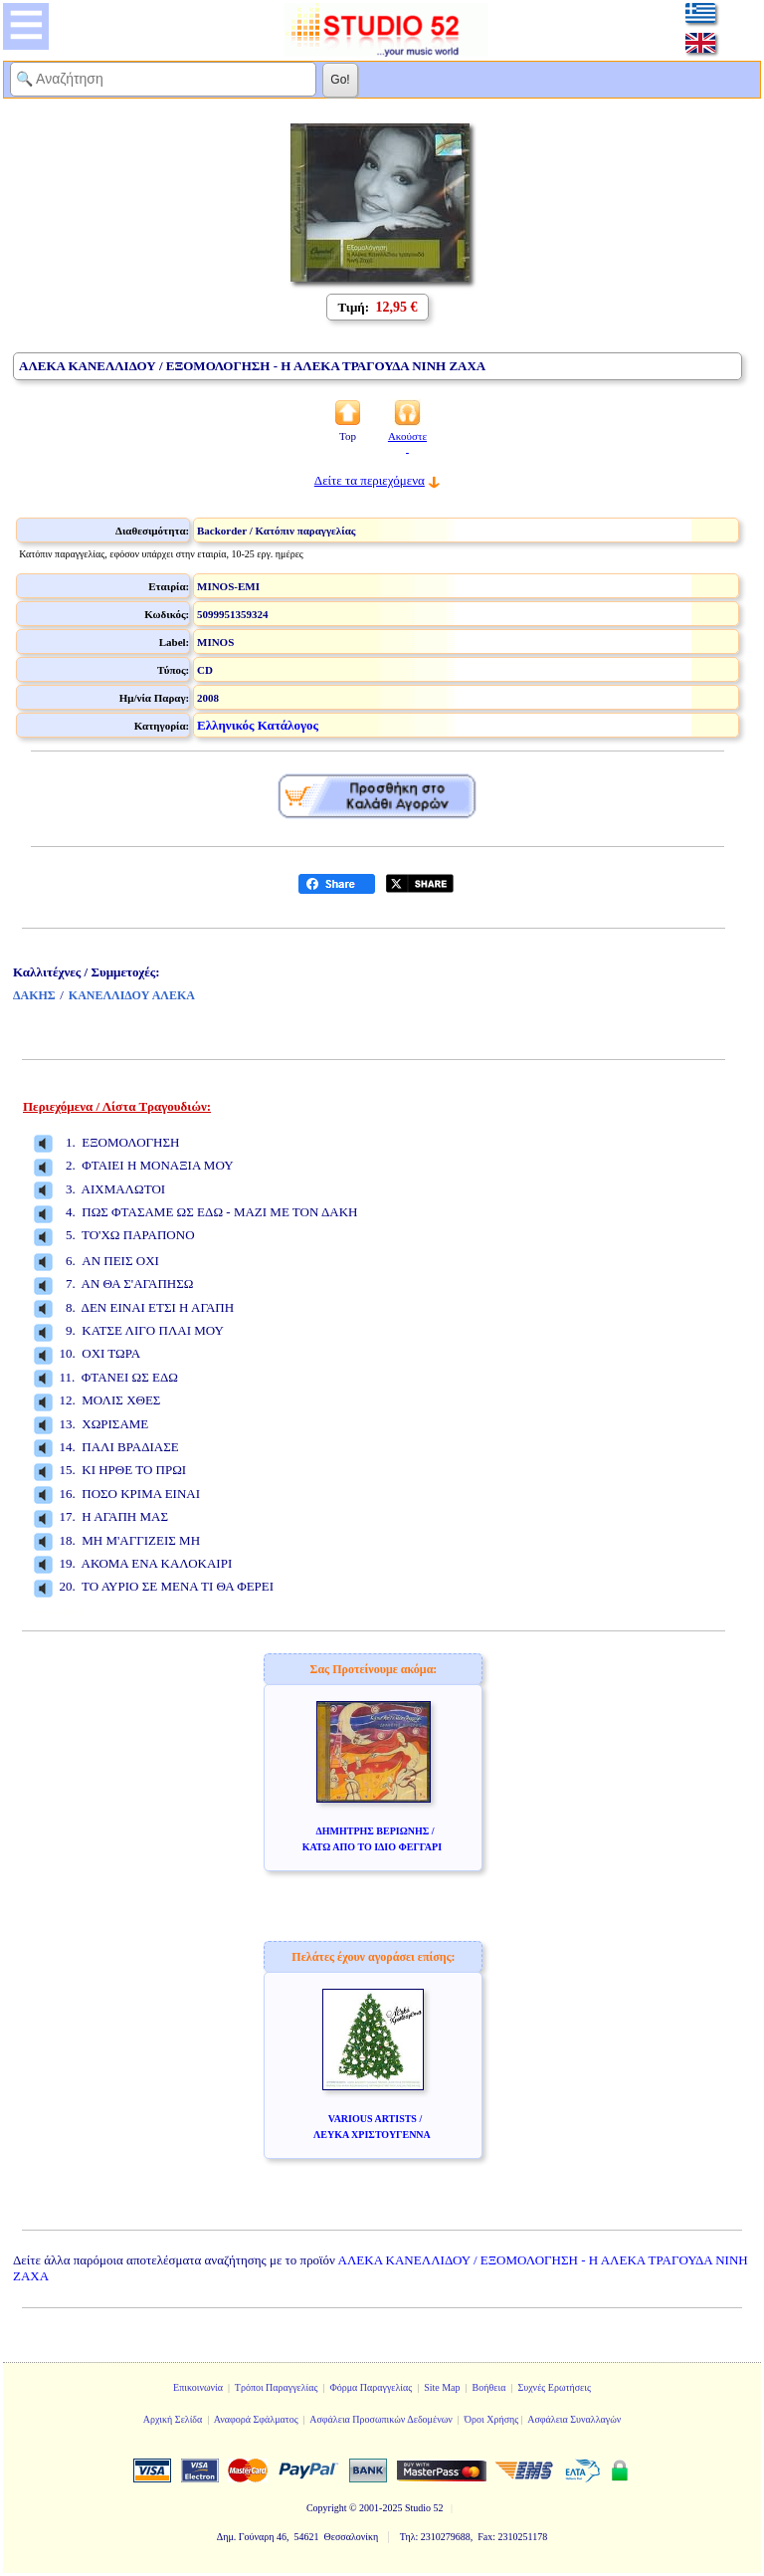 This screenshot has height=2576, width=764. What do you see at coordinates (554, 2387) in the screenshot?
I see `Συχνές Ερωτήσεις` at bounding box center [554, 2387].